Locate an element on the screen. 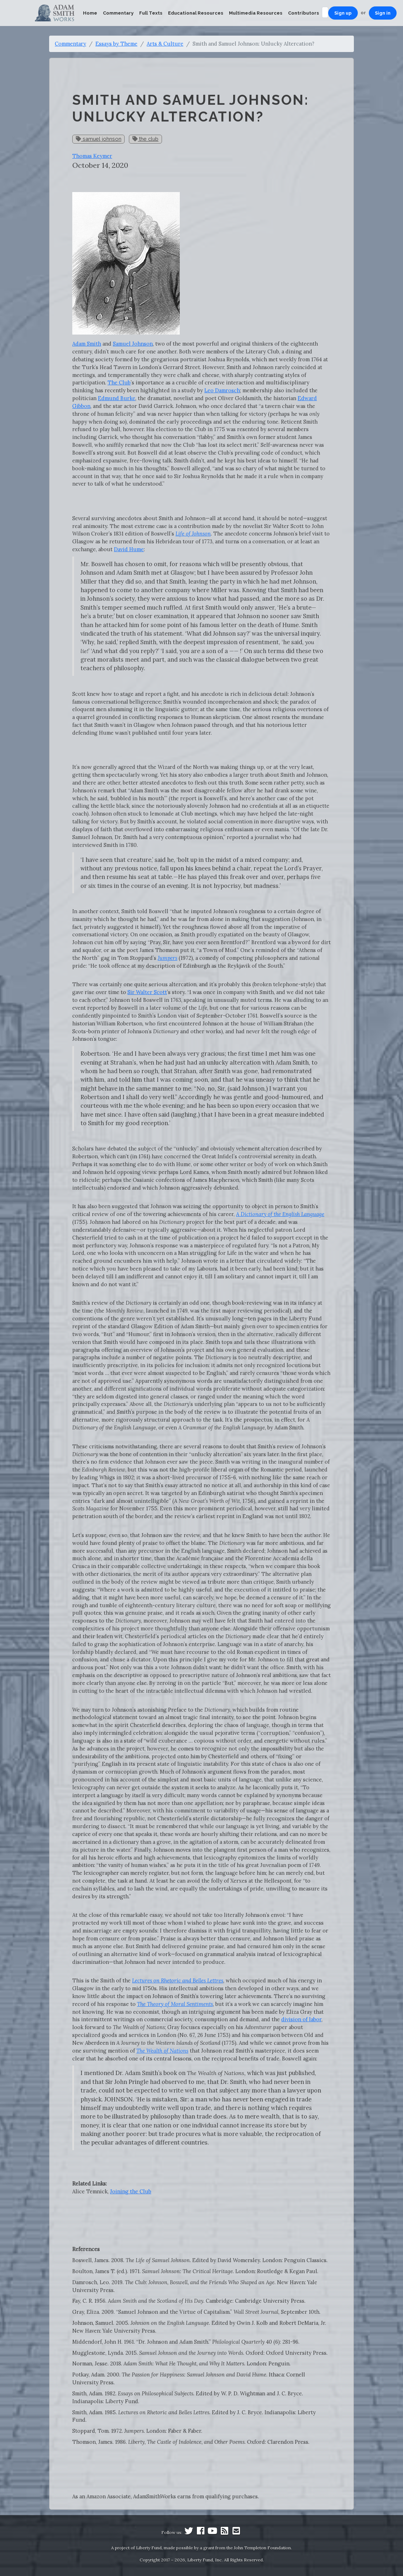  Contributors is located at coordinates (303, 13).